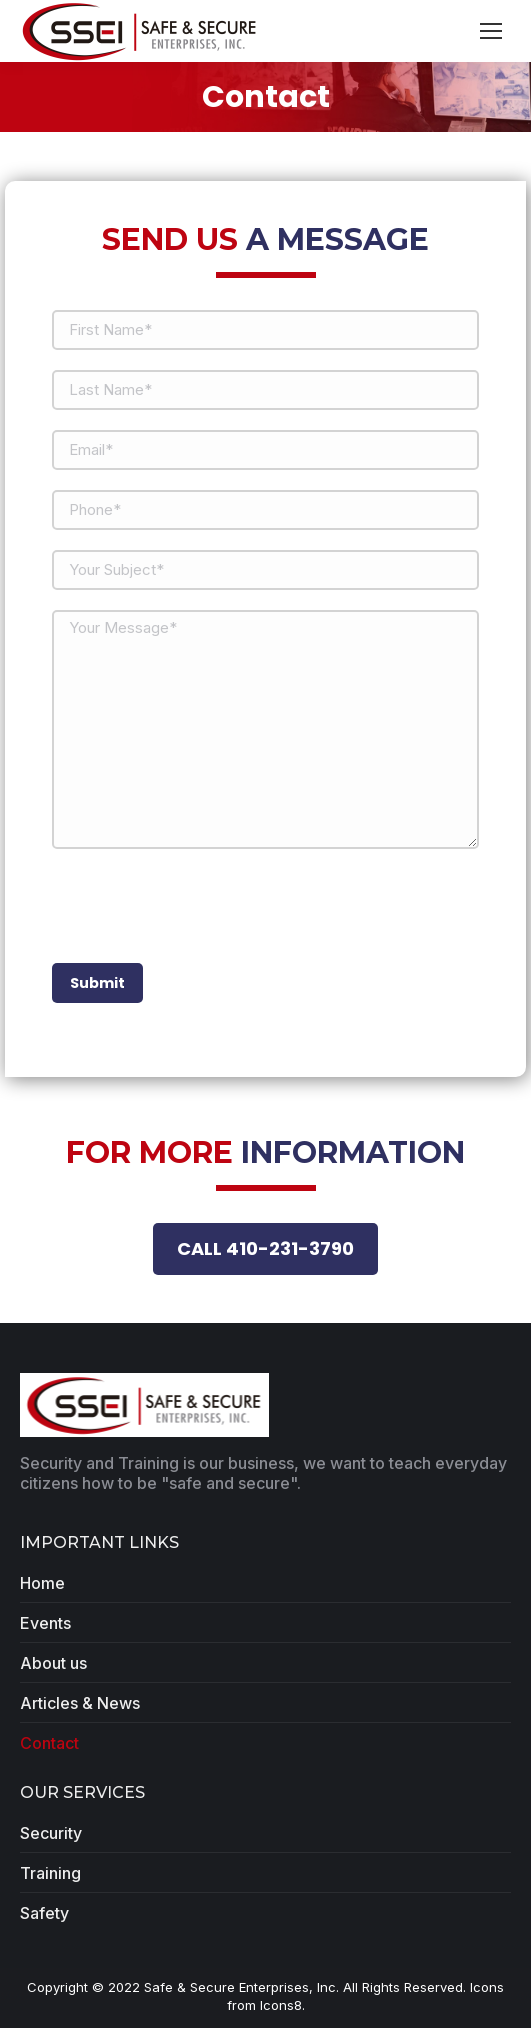 The height and width of the screenshot is (2028, 531). I want to click on Security, so click(51, 1833).